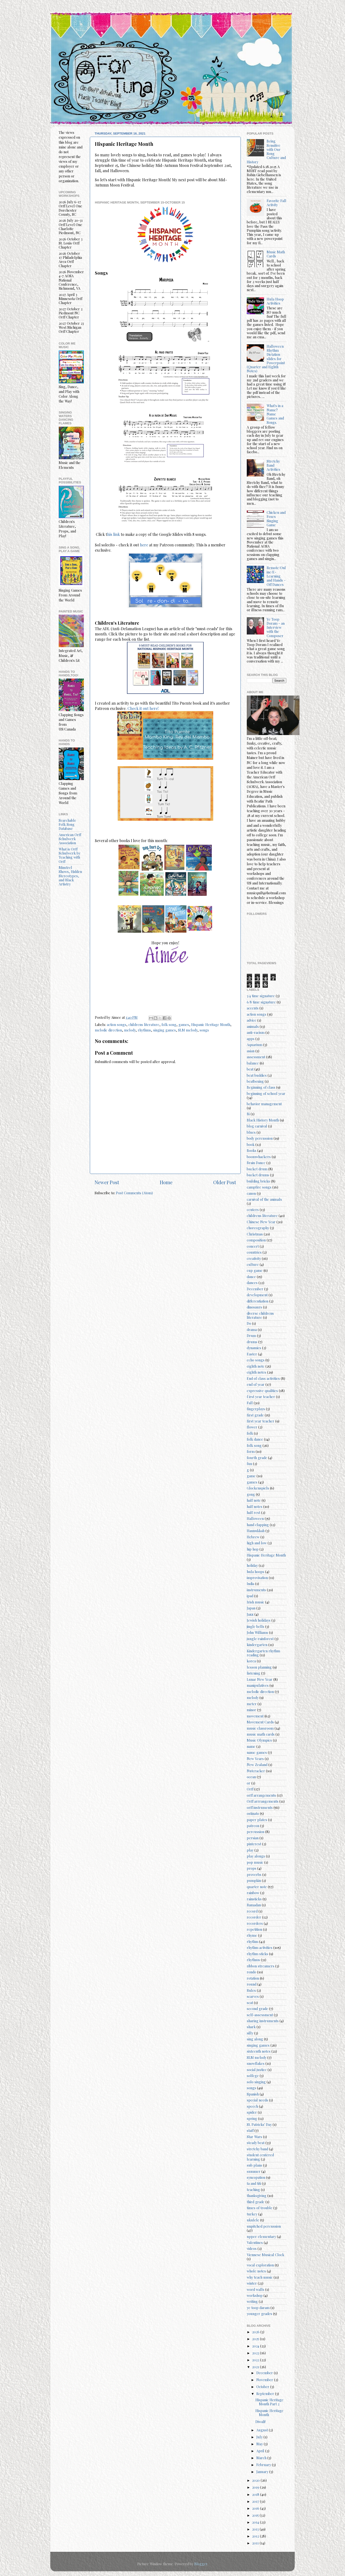 This screenshot has height=2576, width=345. What do you see at coordinates (255, 2242) in the screenshot?
I see `Valentines` at bounding box center [255, 2242].